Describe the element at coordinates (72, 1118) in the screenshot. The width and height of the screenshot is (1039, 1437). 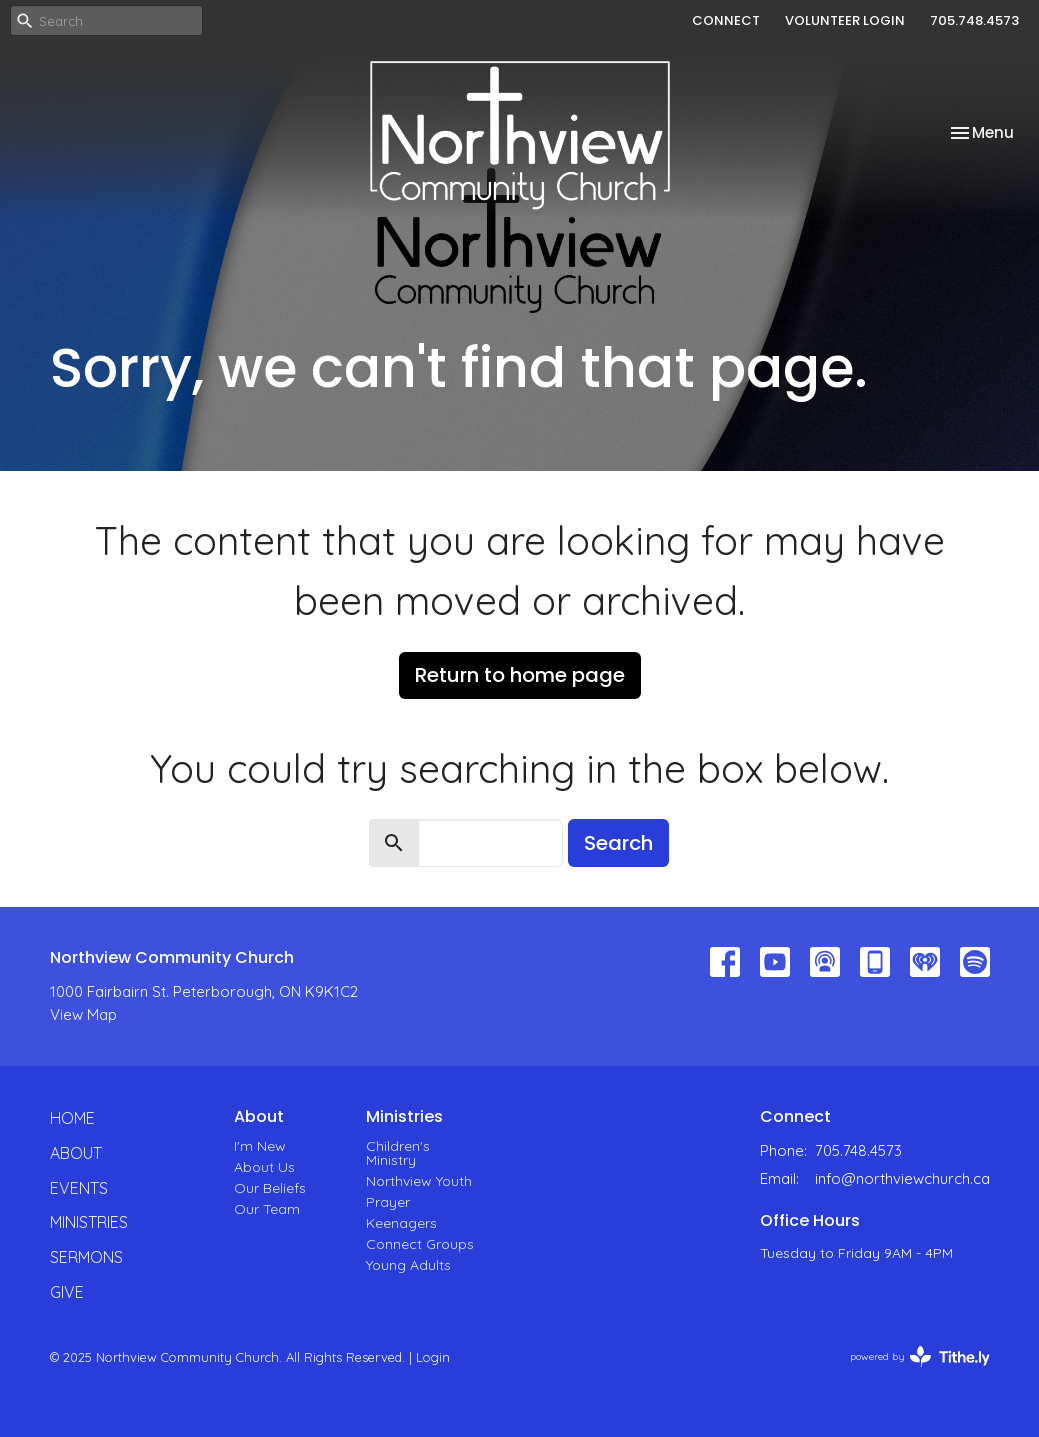
I see `Home` at that location.